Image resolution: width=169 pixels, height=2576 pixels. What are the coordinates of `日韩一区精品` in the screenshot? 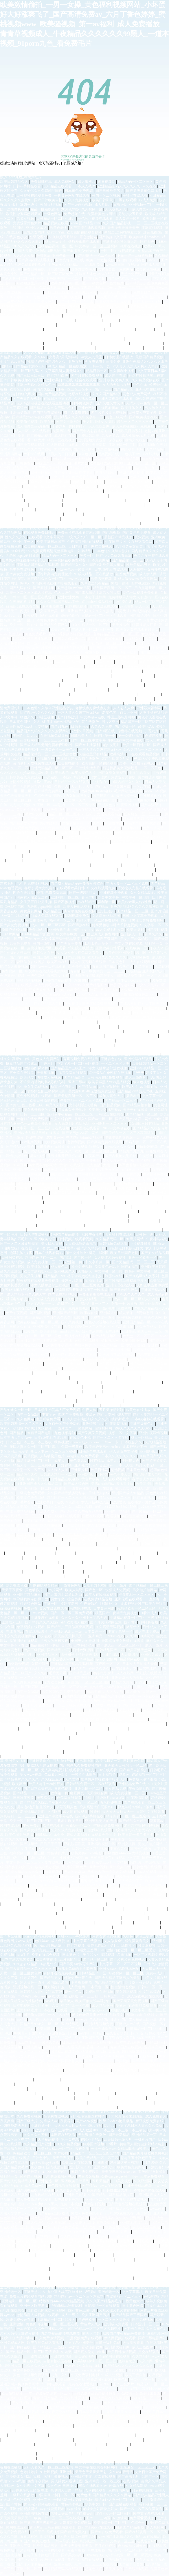 It's located at (42, 472).